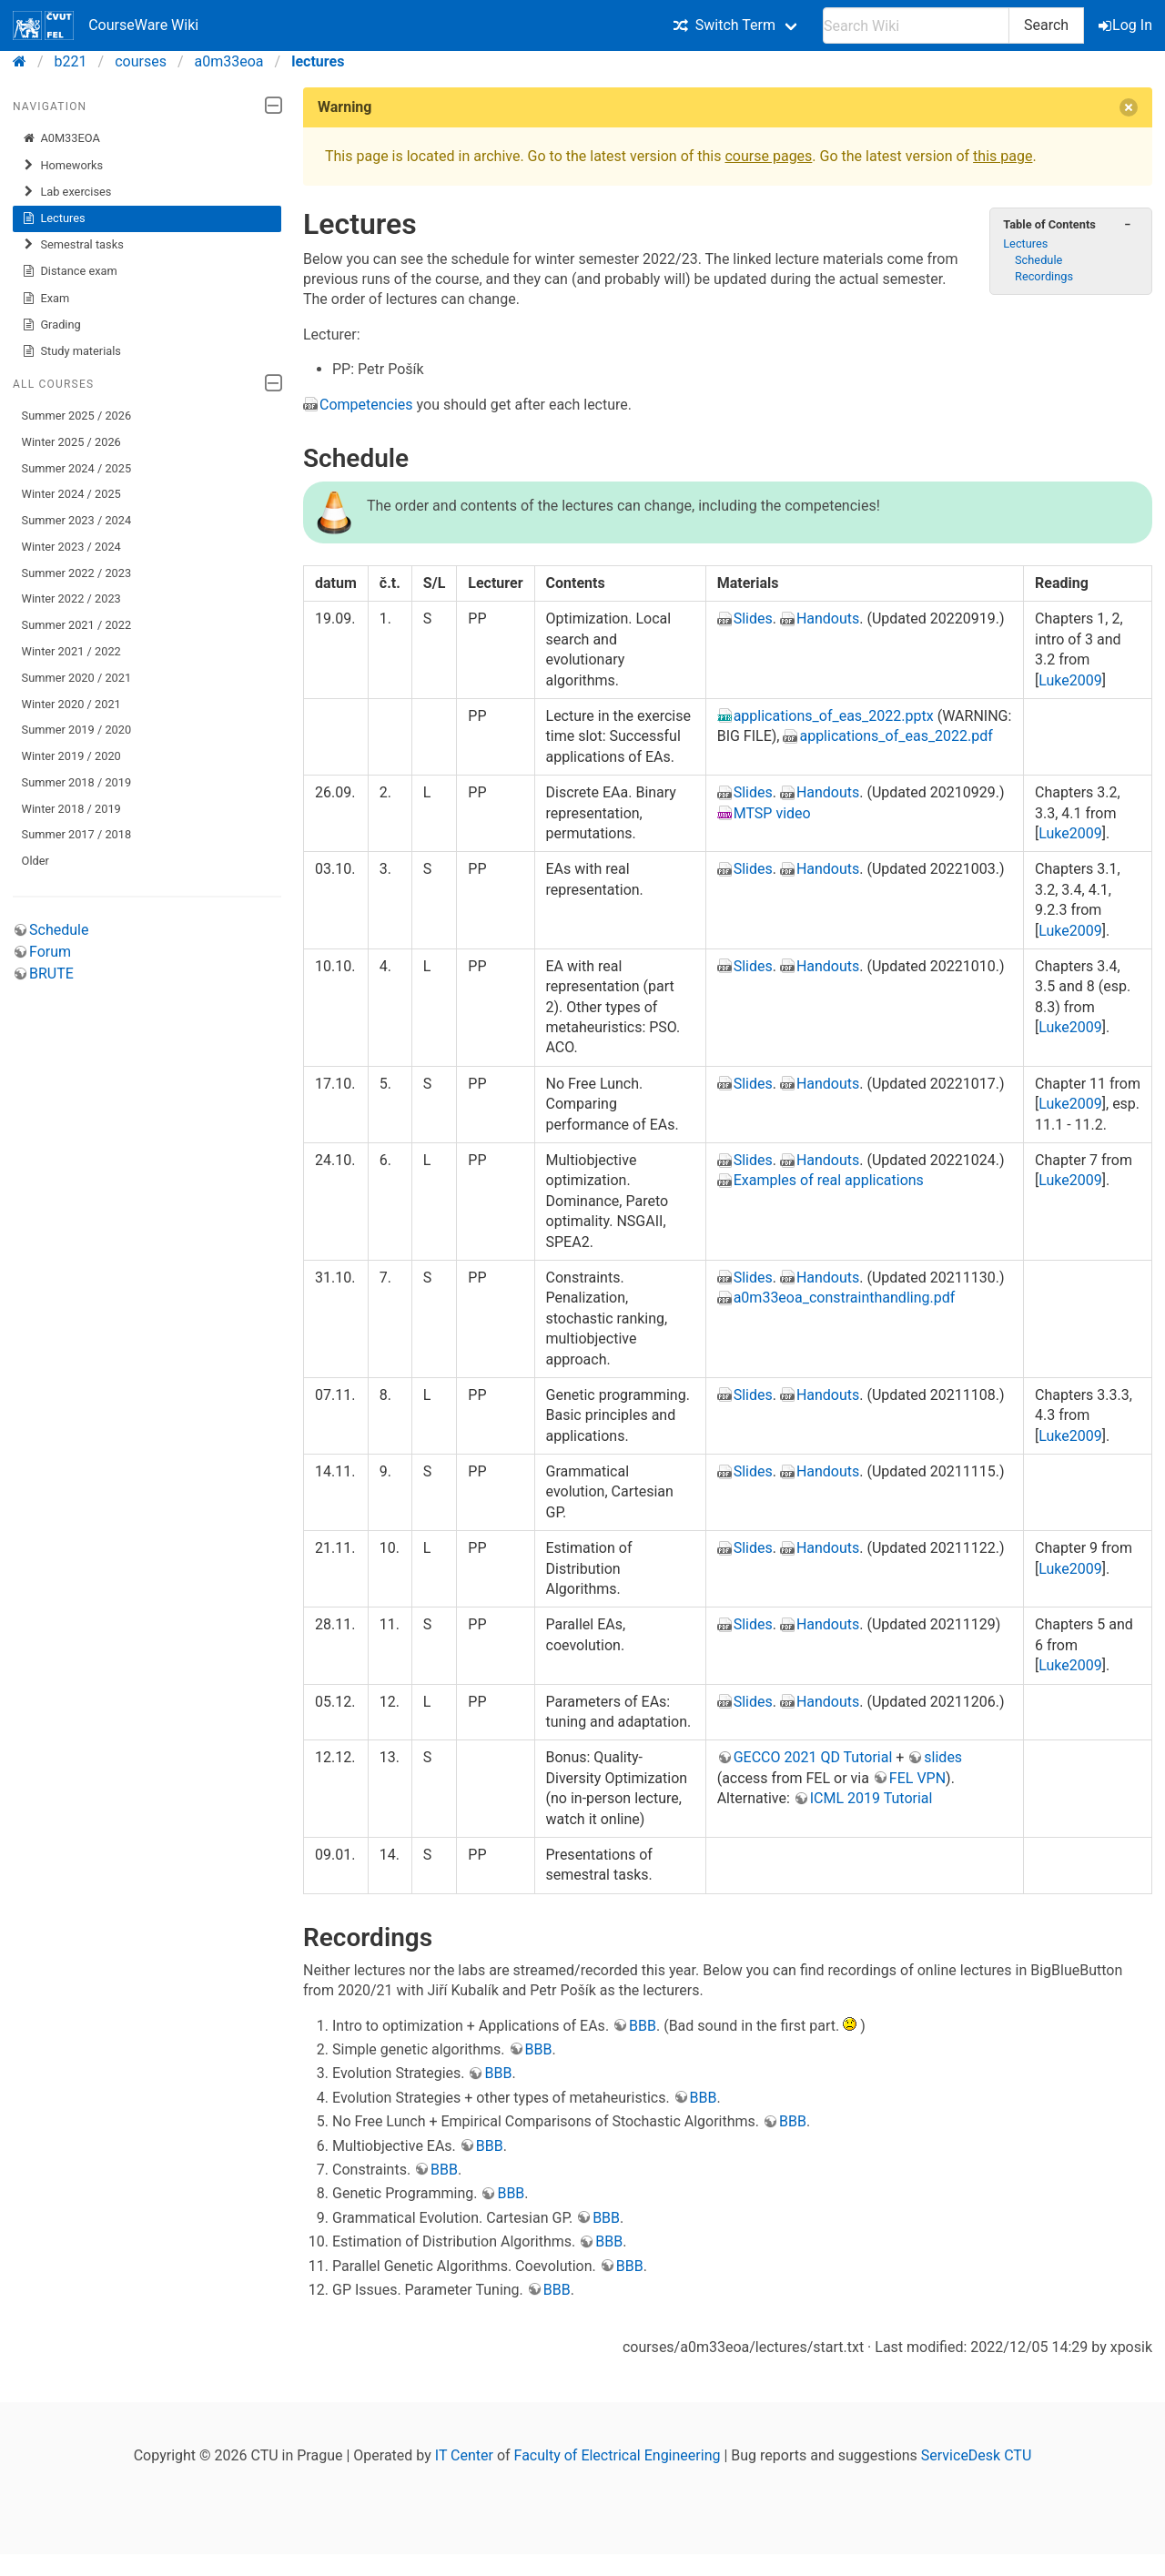 The image size is (1165, 2576). I want to click on courses, so click(141, 61).